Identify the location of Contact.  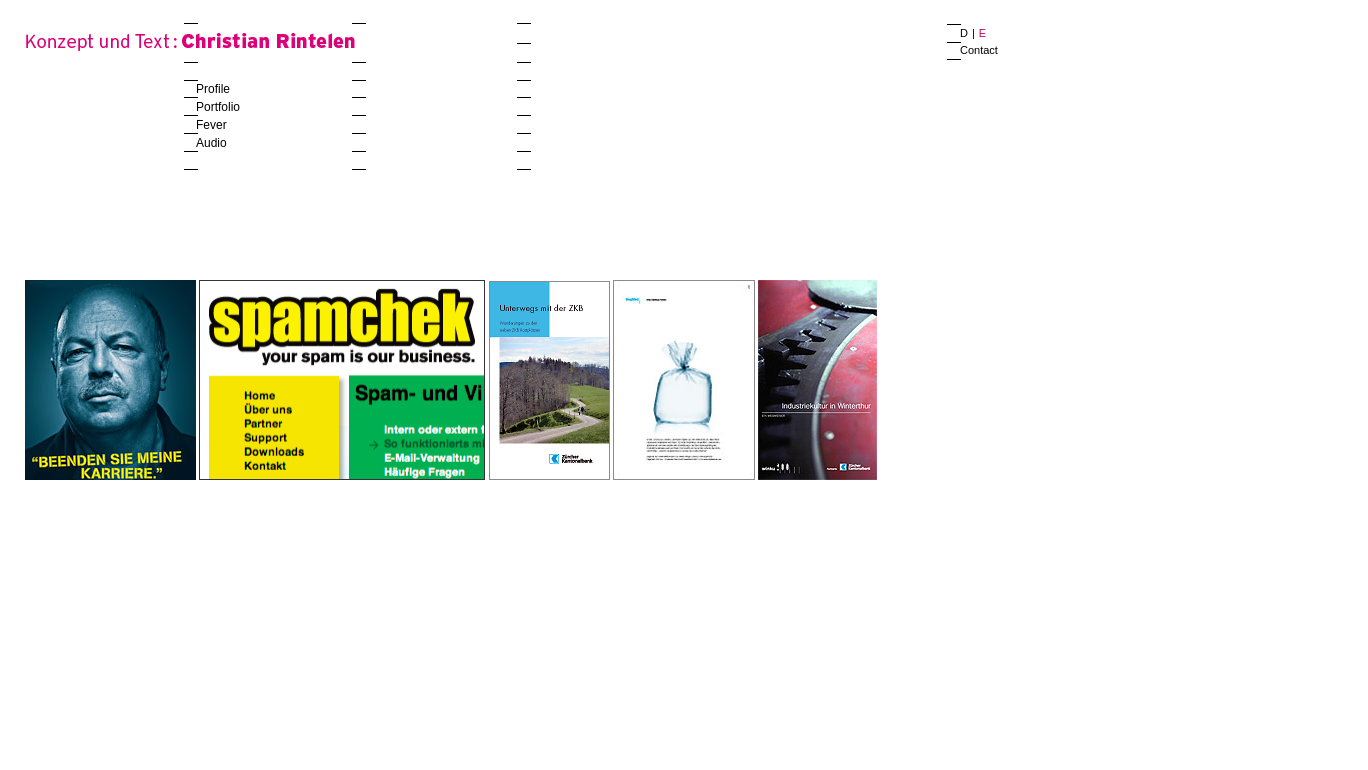
(979, 50).